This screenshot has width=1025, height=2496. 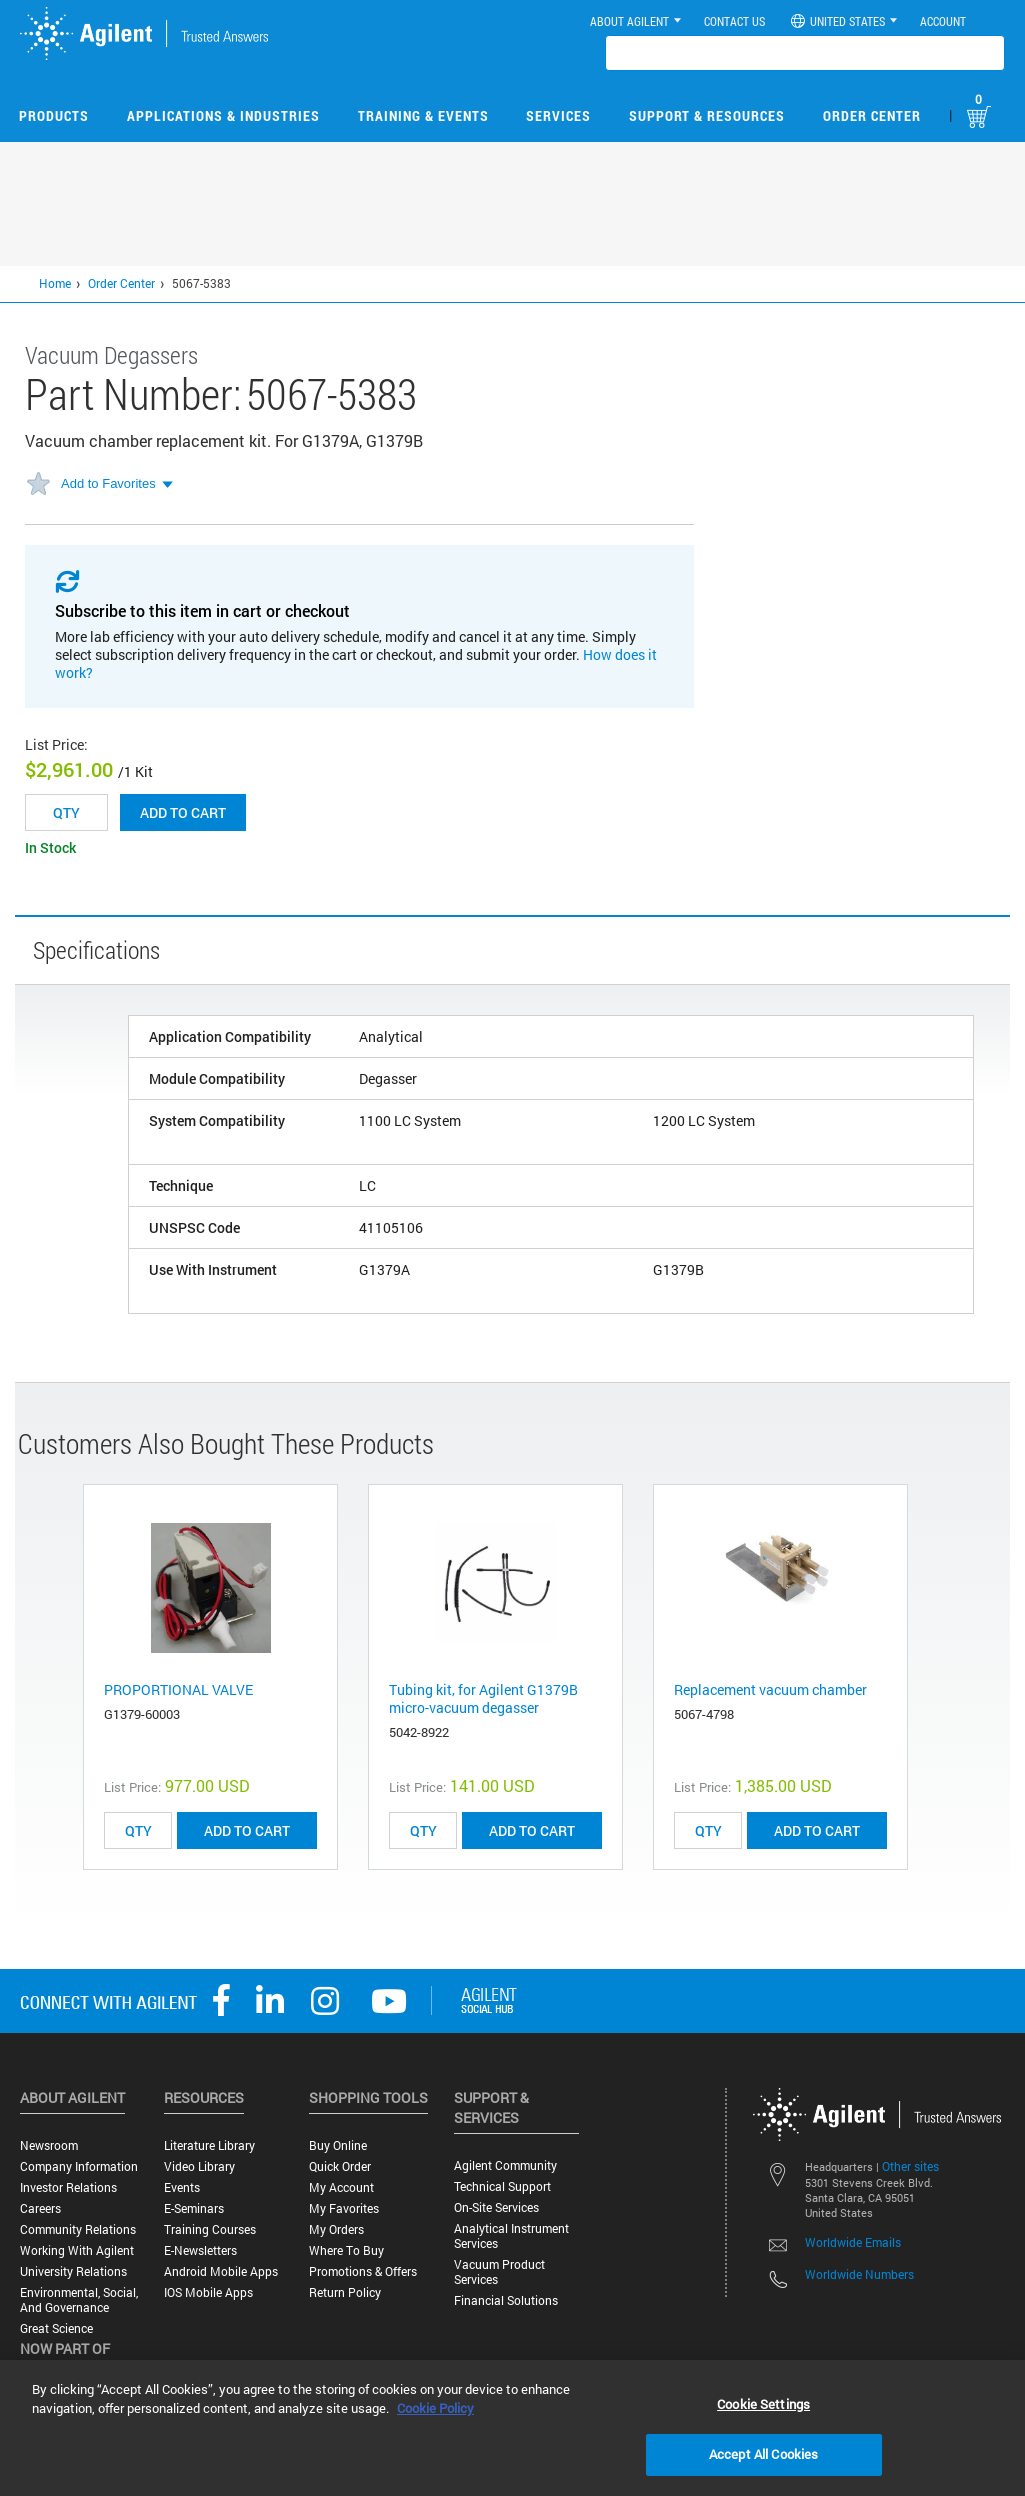 What do you see at coordinates (73, 2271) in the screenshot?
I see `University Relations` at bounding box center [73, 2271].